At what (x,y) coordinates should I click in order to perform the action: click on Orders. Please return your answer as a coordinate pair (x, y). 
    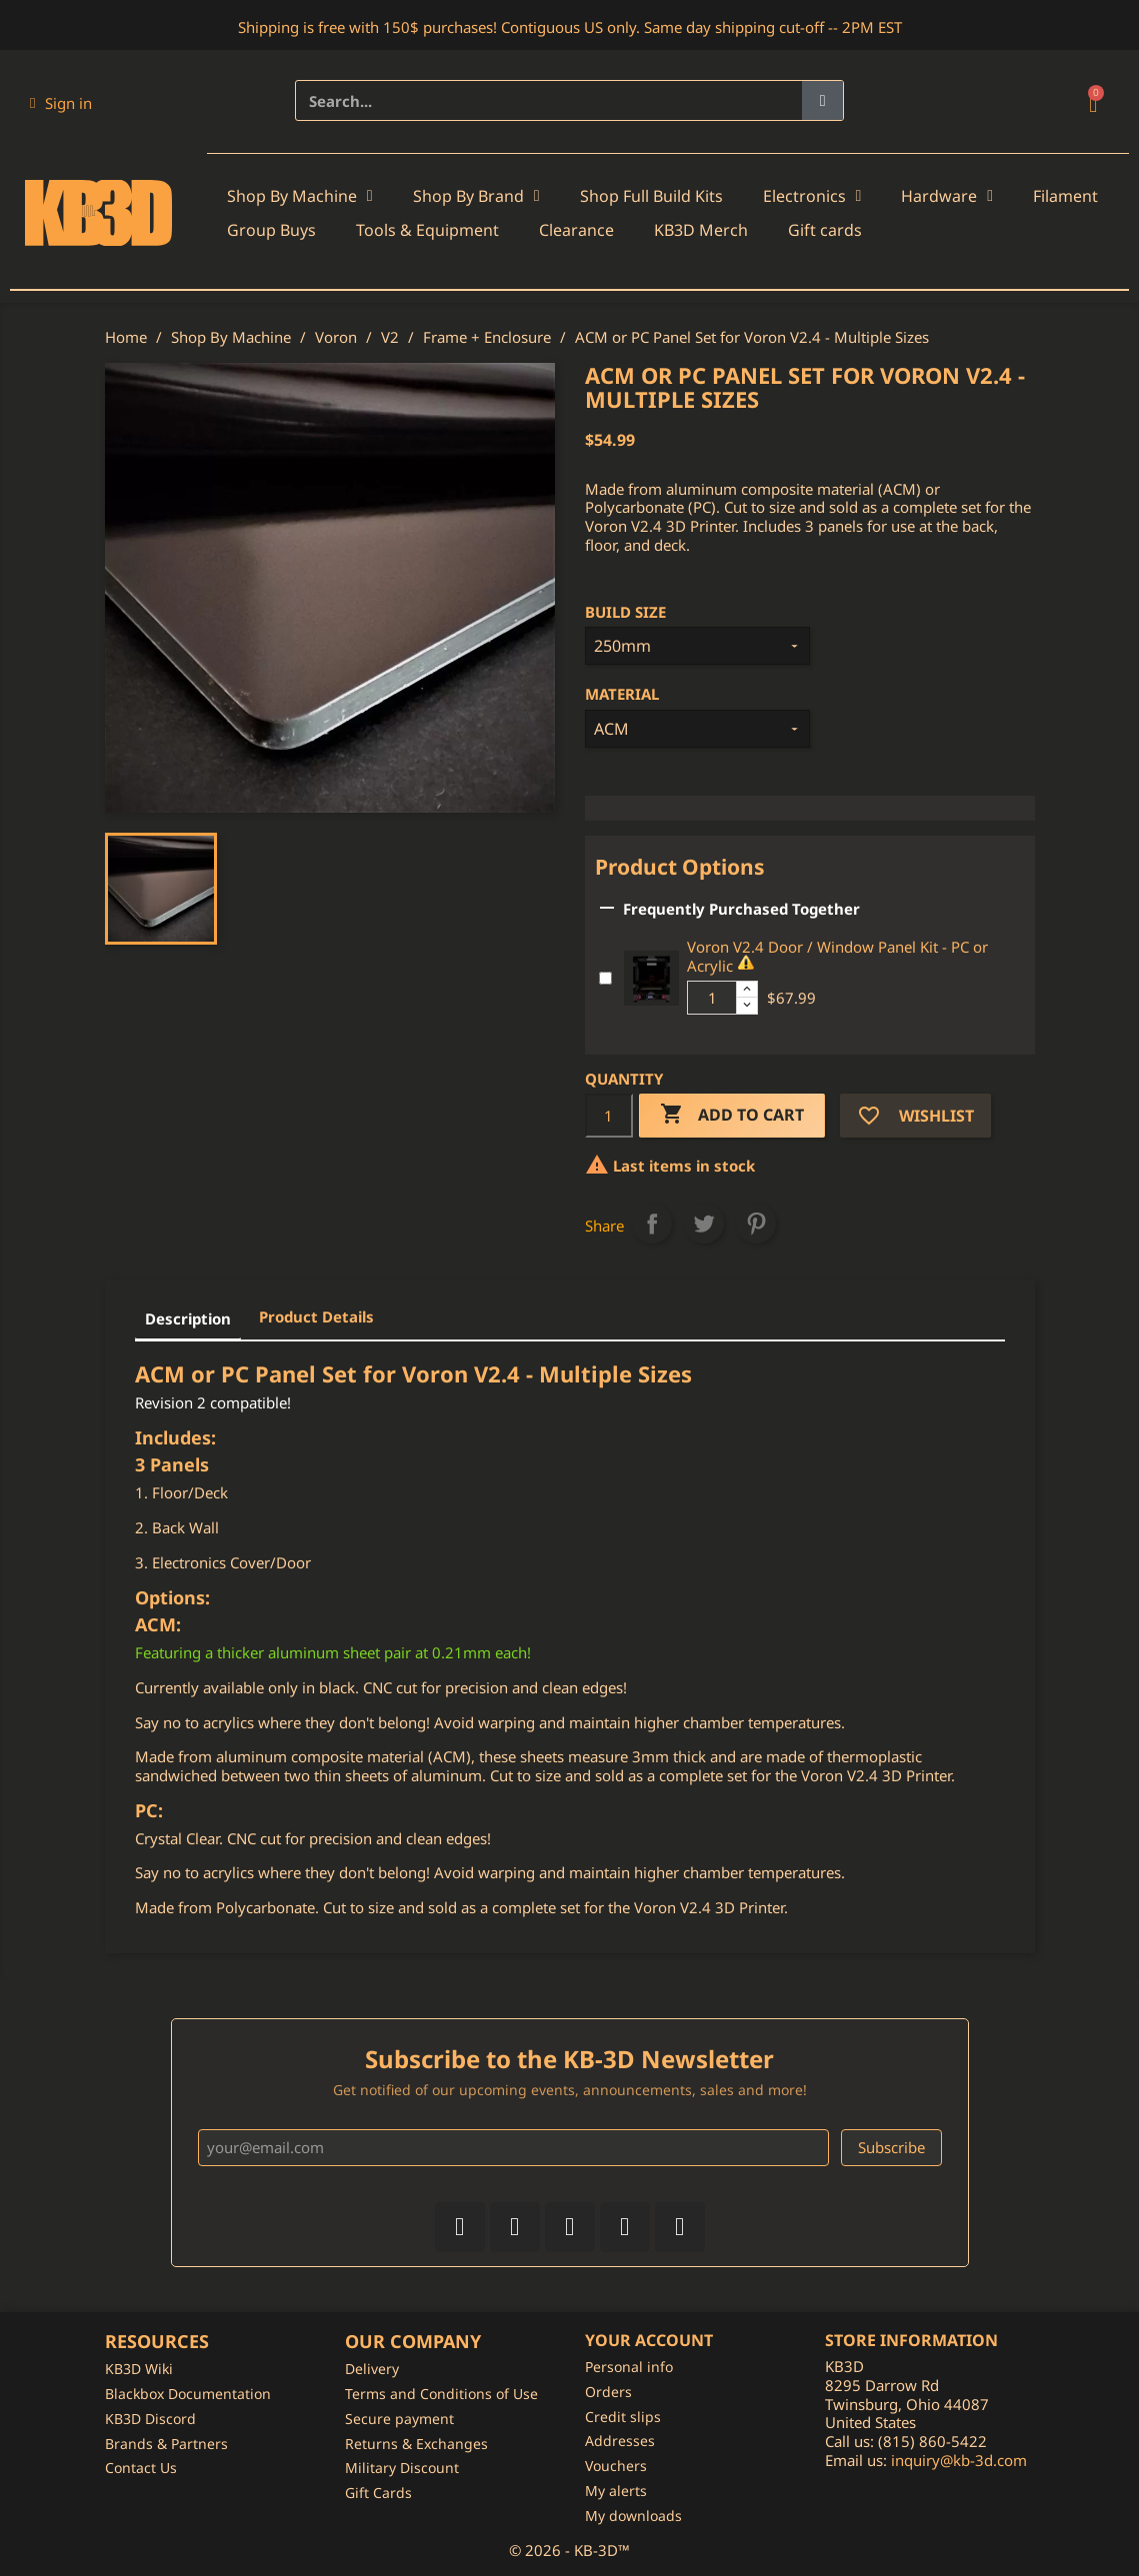
    Looking at the image, I should click on (608, 2391).